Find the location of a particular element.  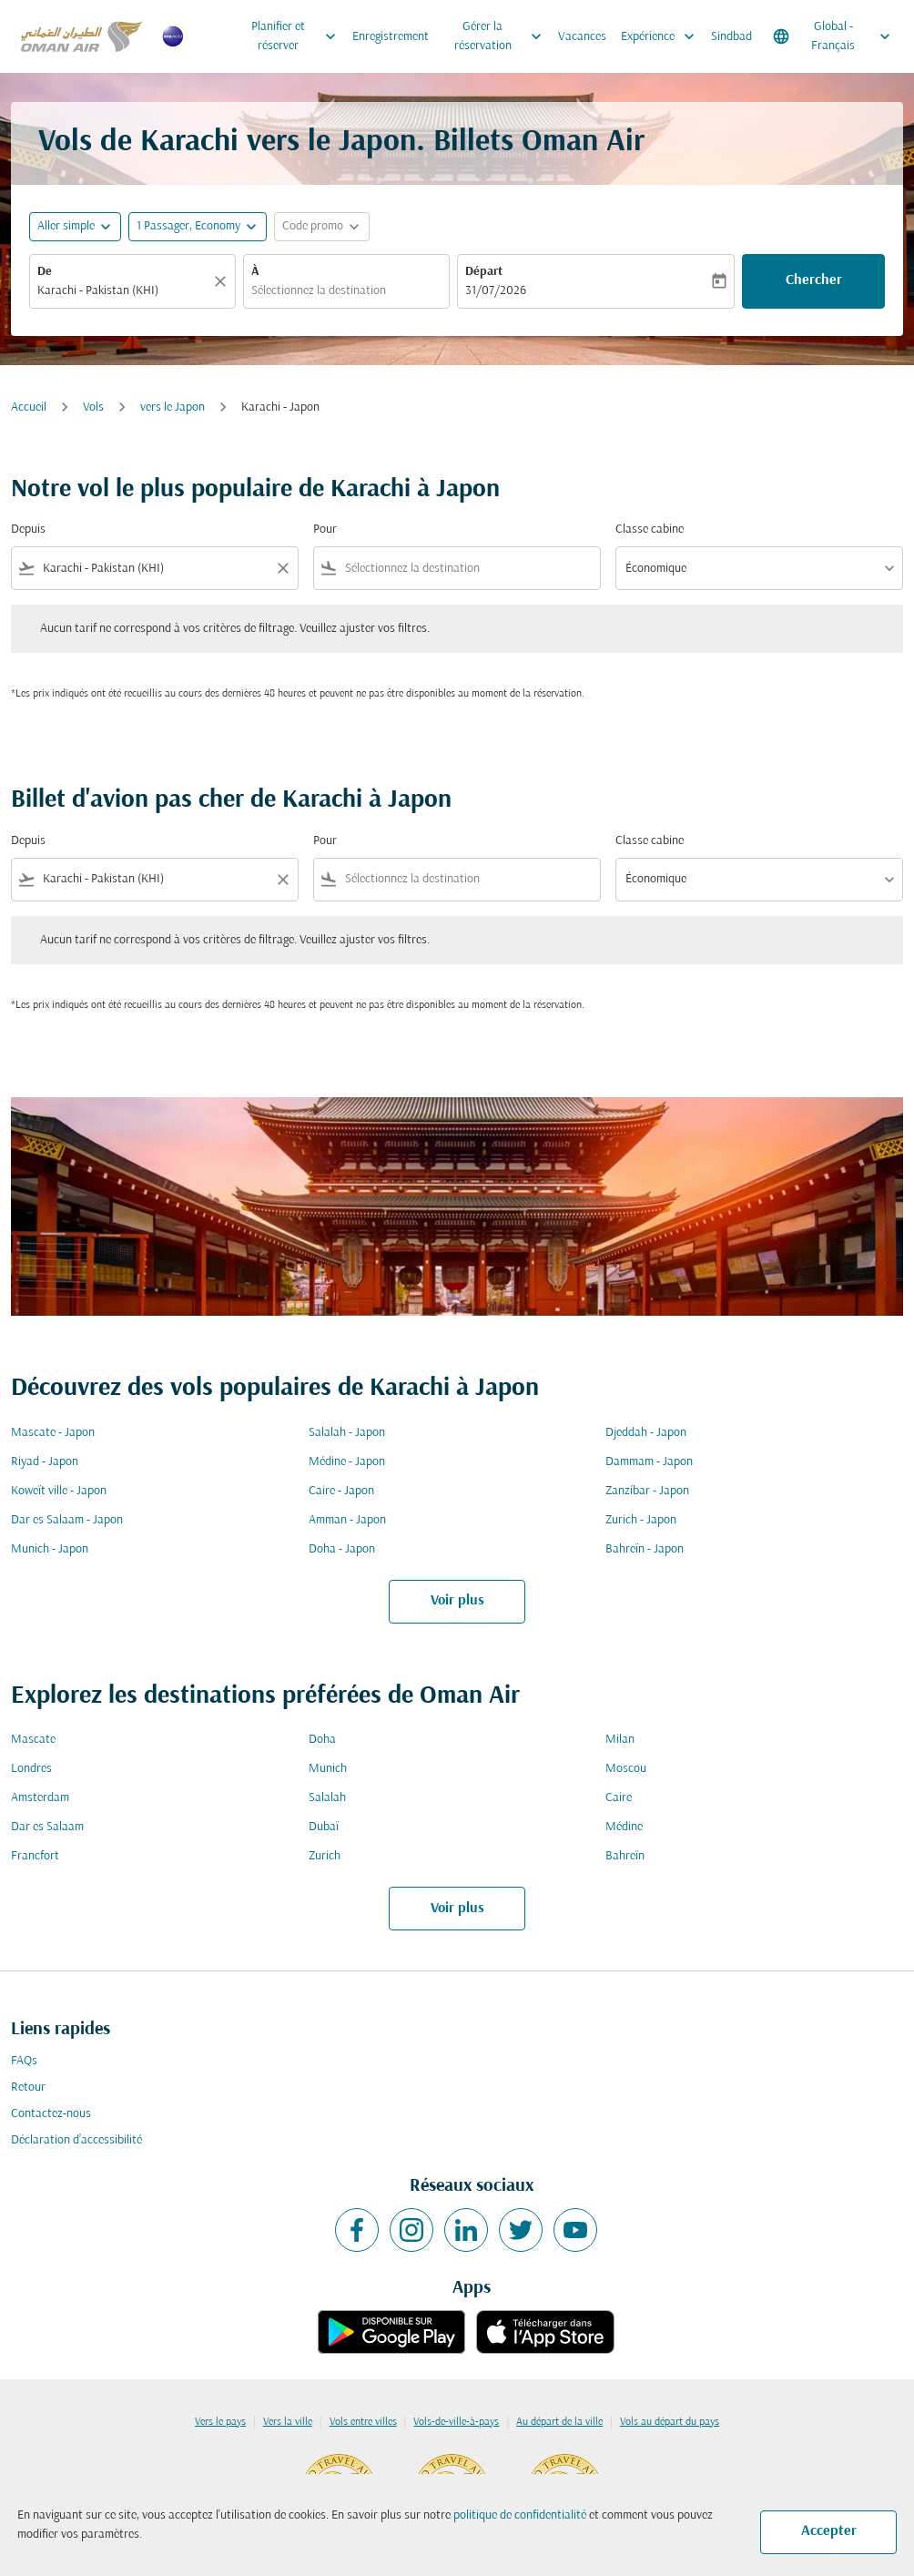

Médine is located at coordinates (624, 1827).